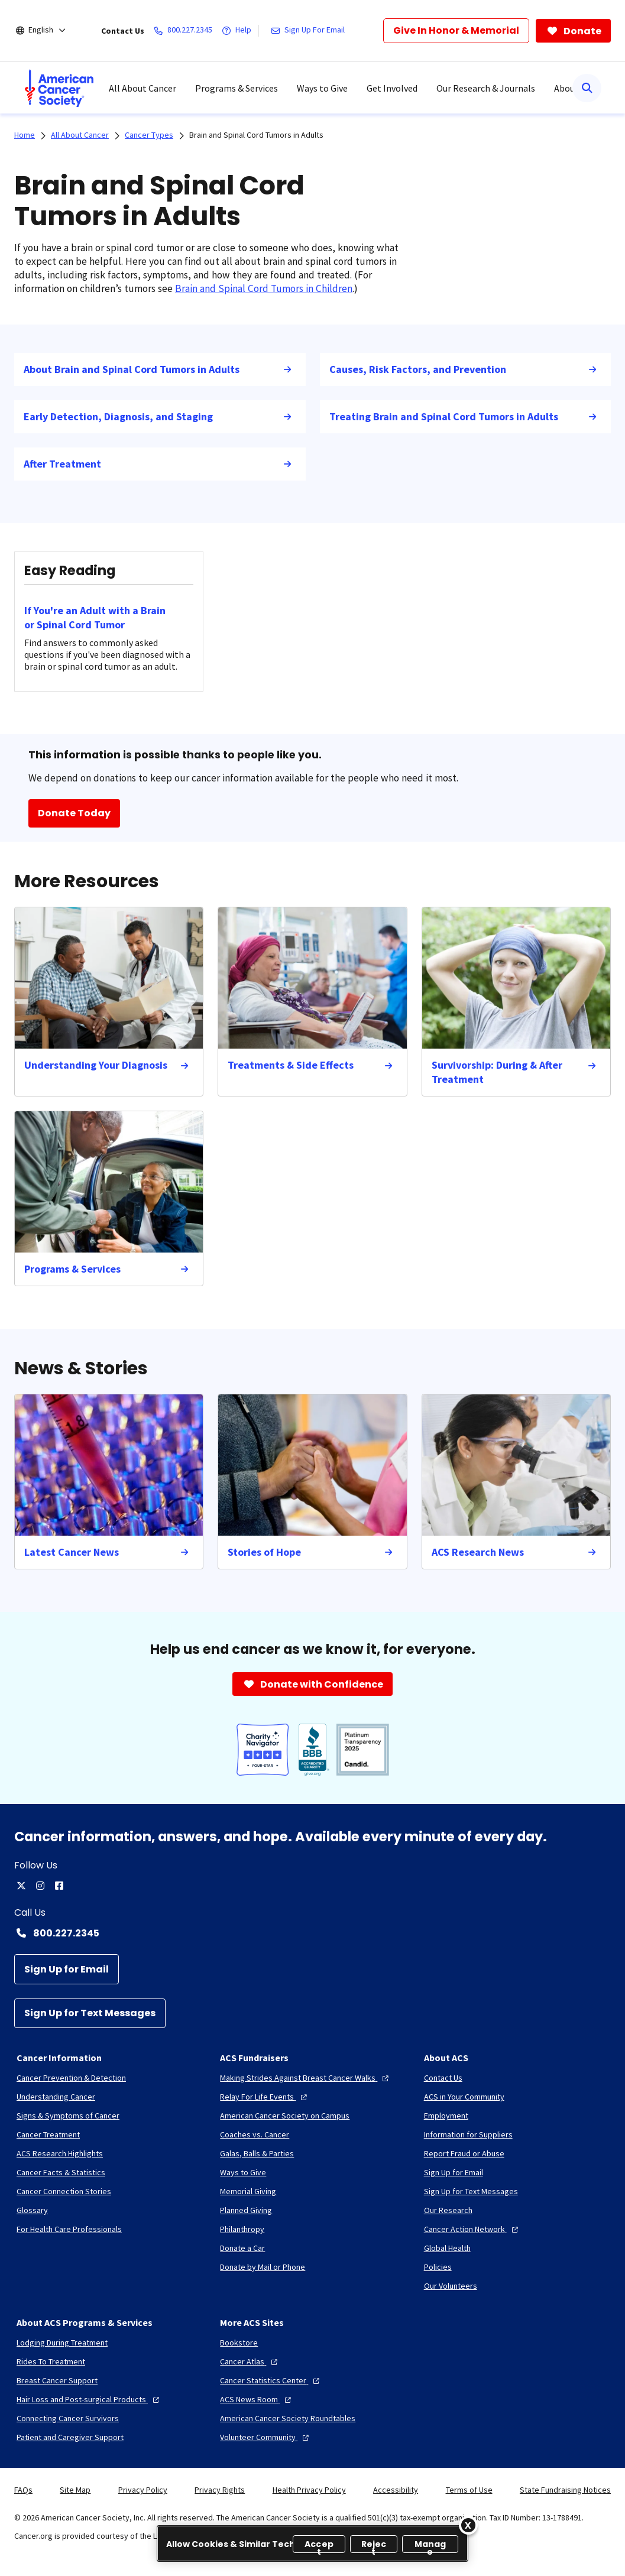 The height and width of the screenshot is (2576, 625). Describe the element at coordinates (254, 2134) in the screenshot. I see `[Coaches vs. Cancer]` at that location.